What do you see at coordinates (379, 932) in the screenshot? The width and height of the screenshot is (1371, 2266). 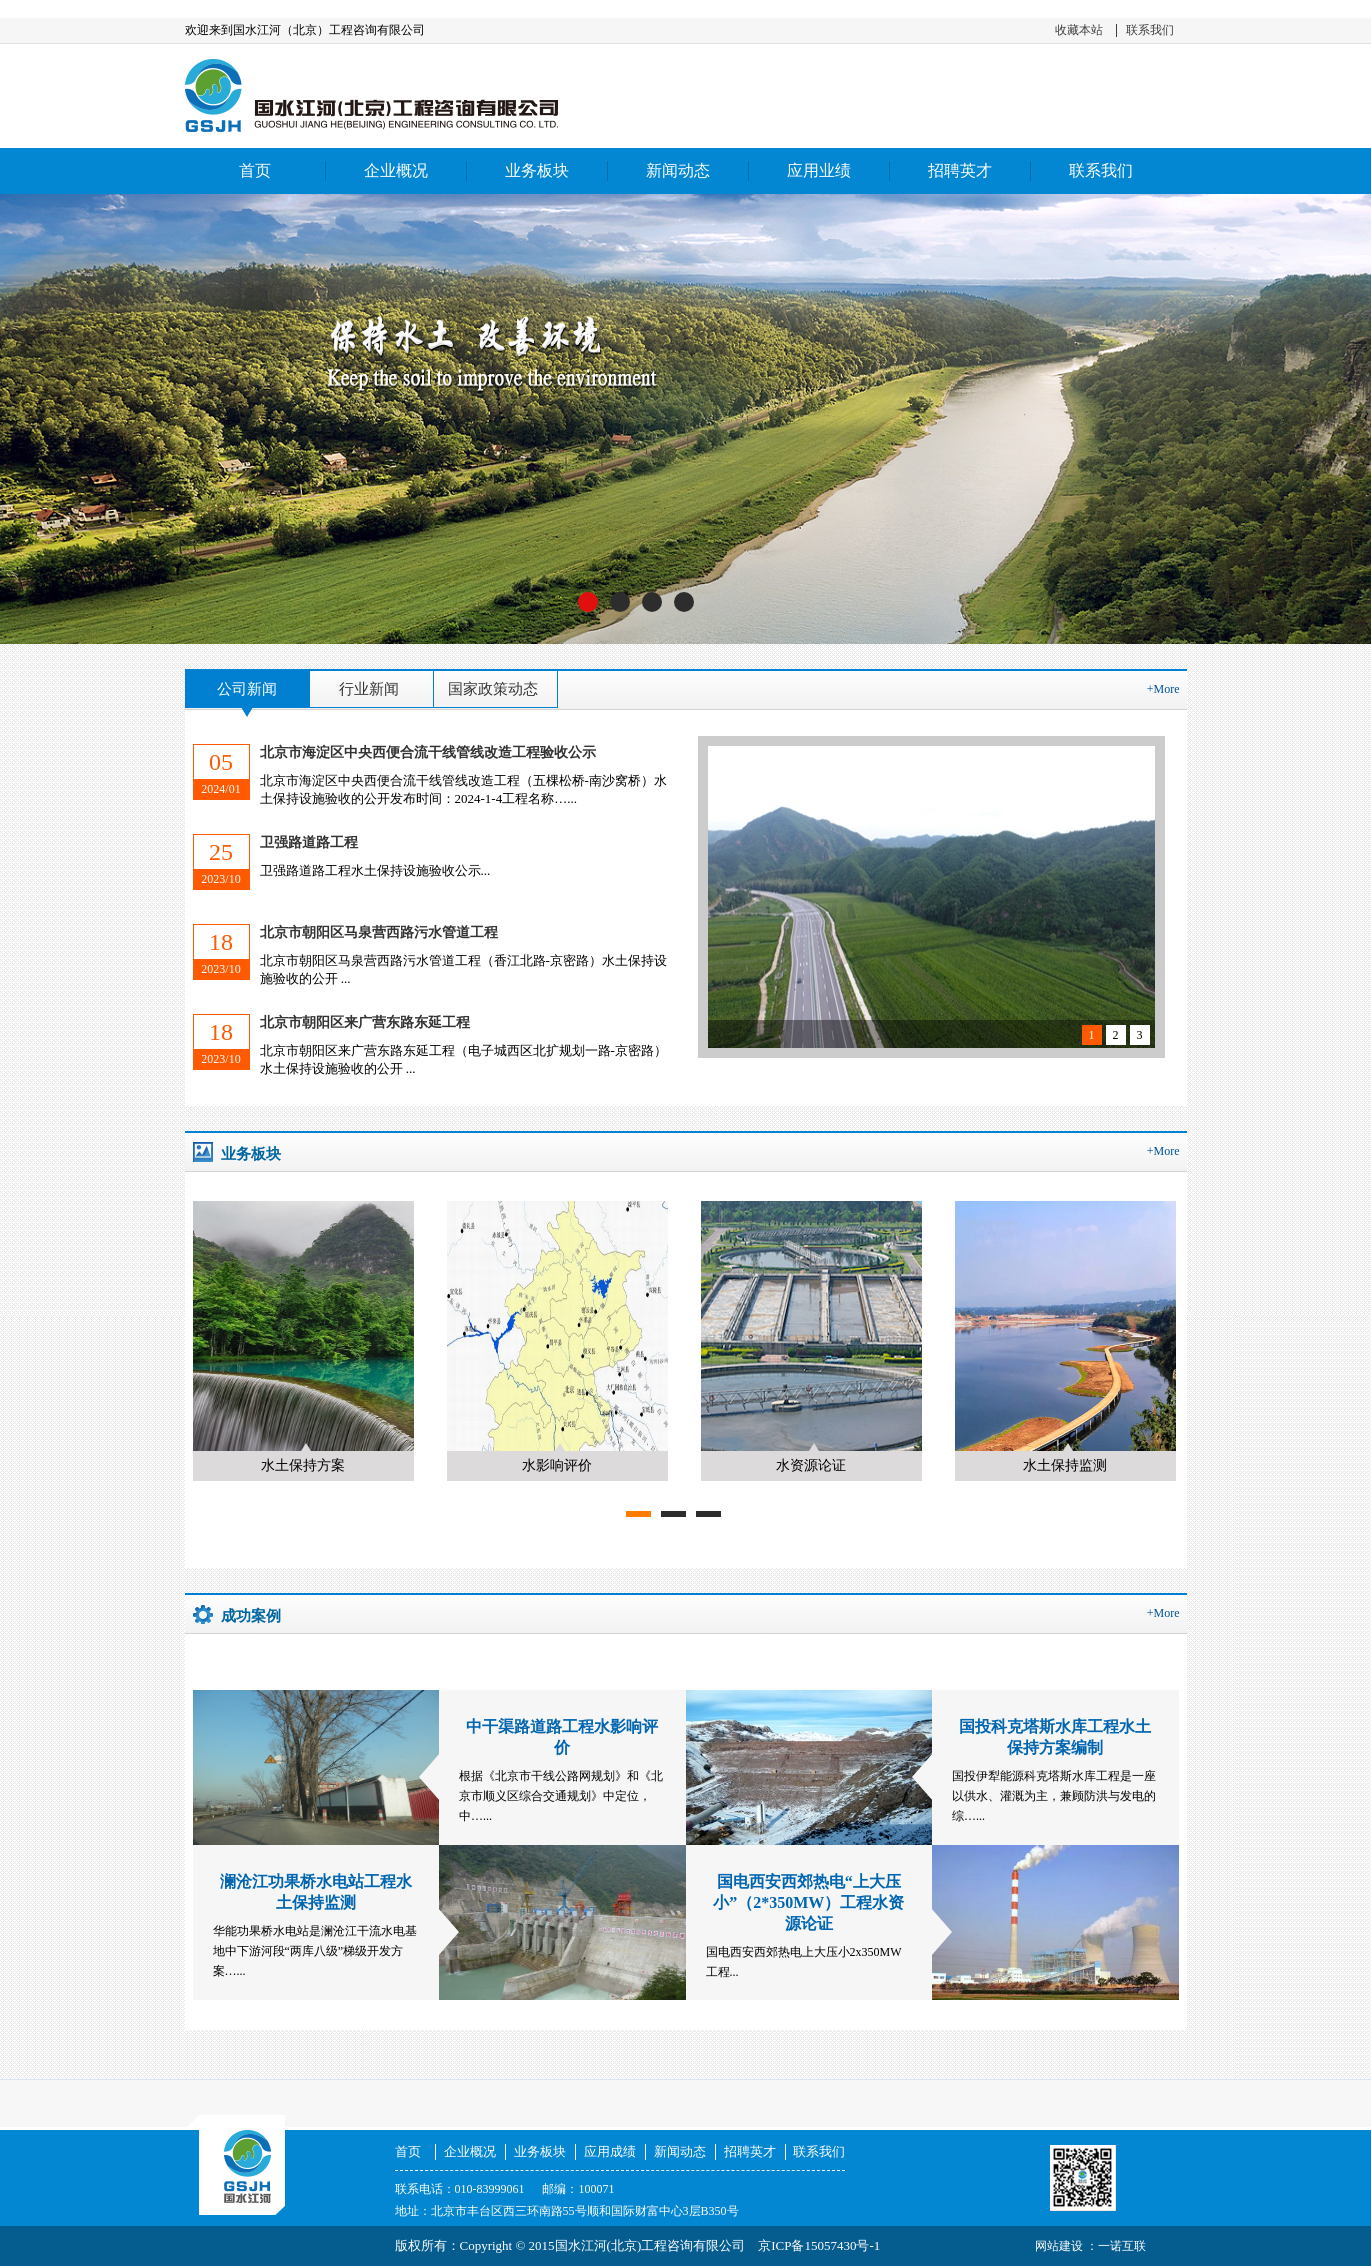 I see `北京市朝阳区马泉营西路污水管道工程` at bounding box center [379, 932].